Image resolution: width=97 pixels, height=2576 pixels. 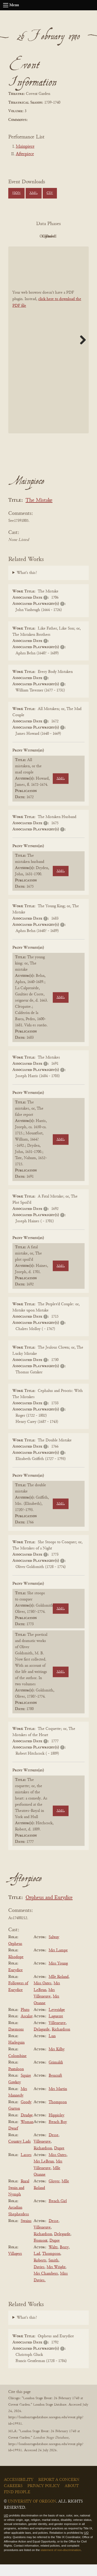 What do you see at coordinates (32, 2513) in the screenshot?
I see `University of Oregon` at bounding box center [32, 2513].